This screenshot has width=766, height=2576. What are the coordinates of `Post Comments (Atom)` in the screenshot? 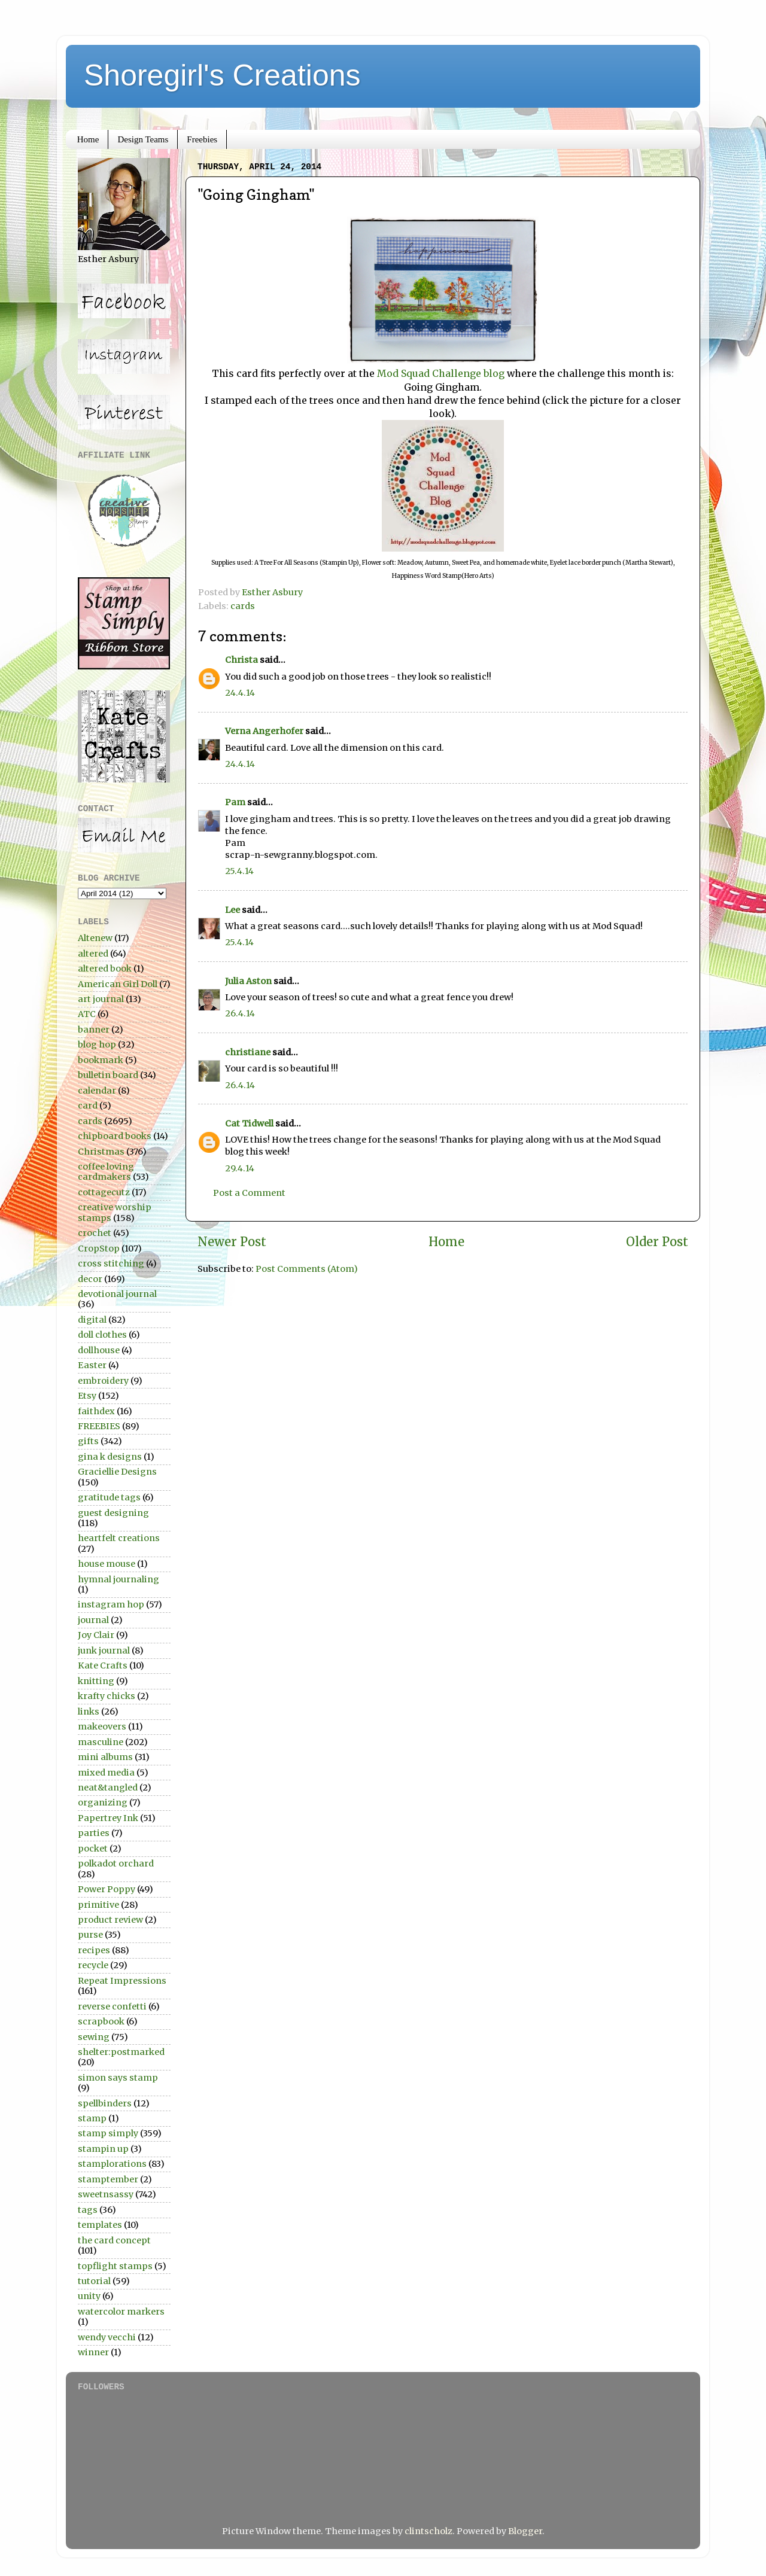 It's located at (307, 1268).